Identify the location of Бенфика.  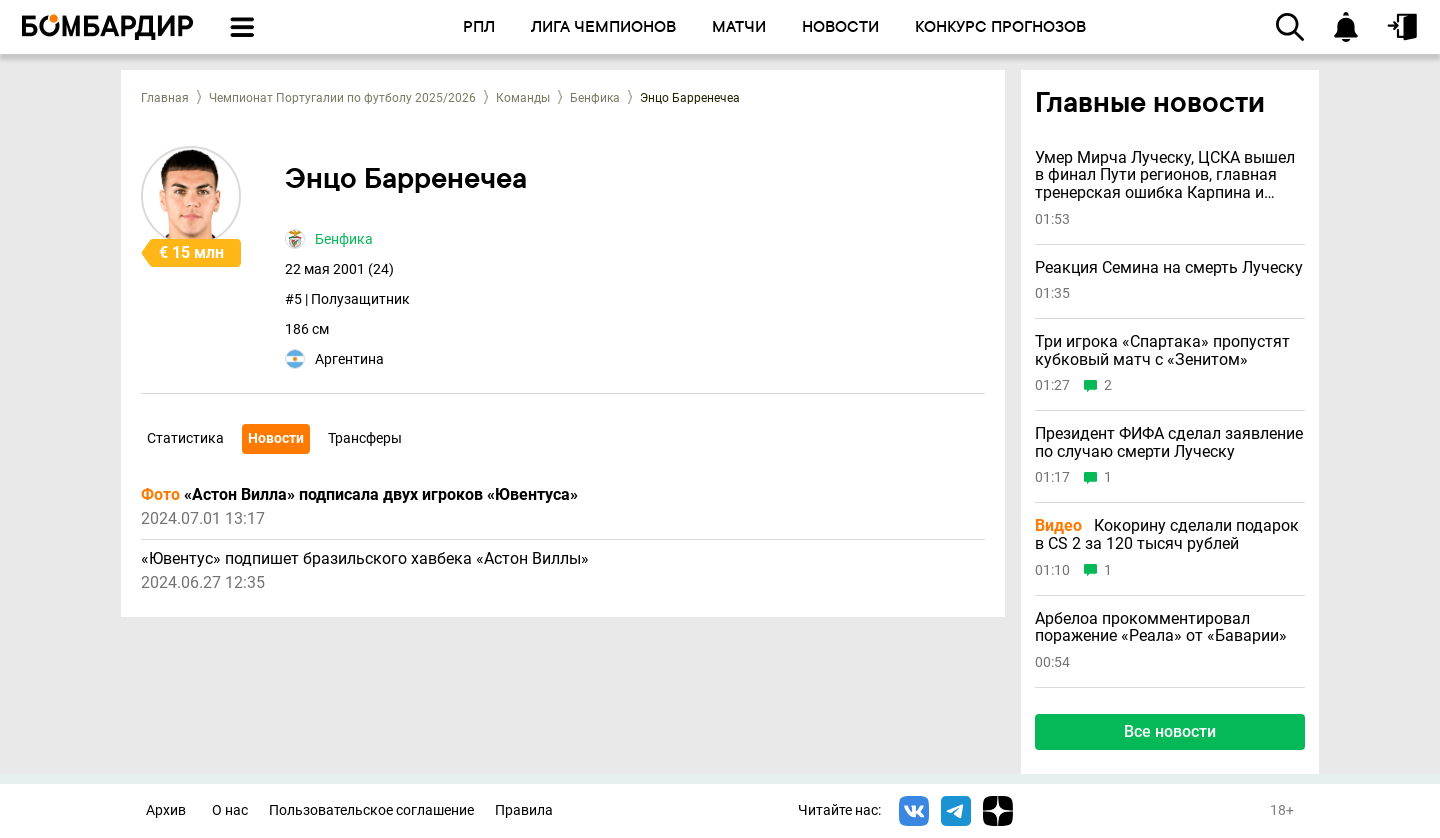
(595, 98).